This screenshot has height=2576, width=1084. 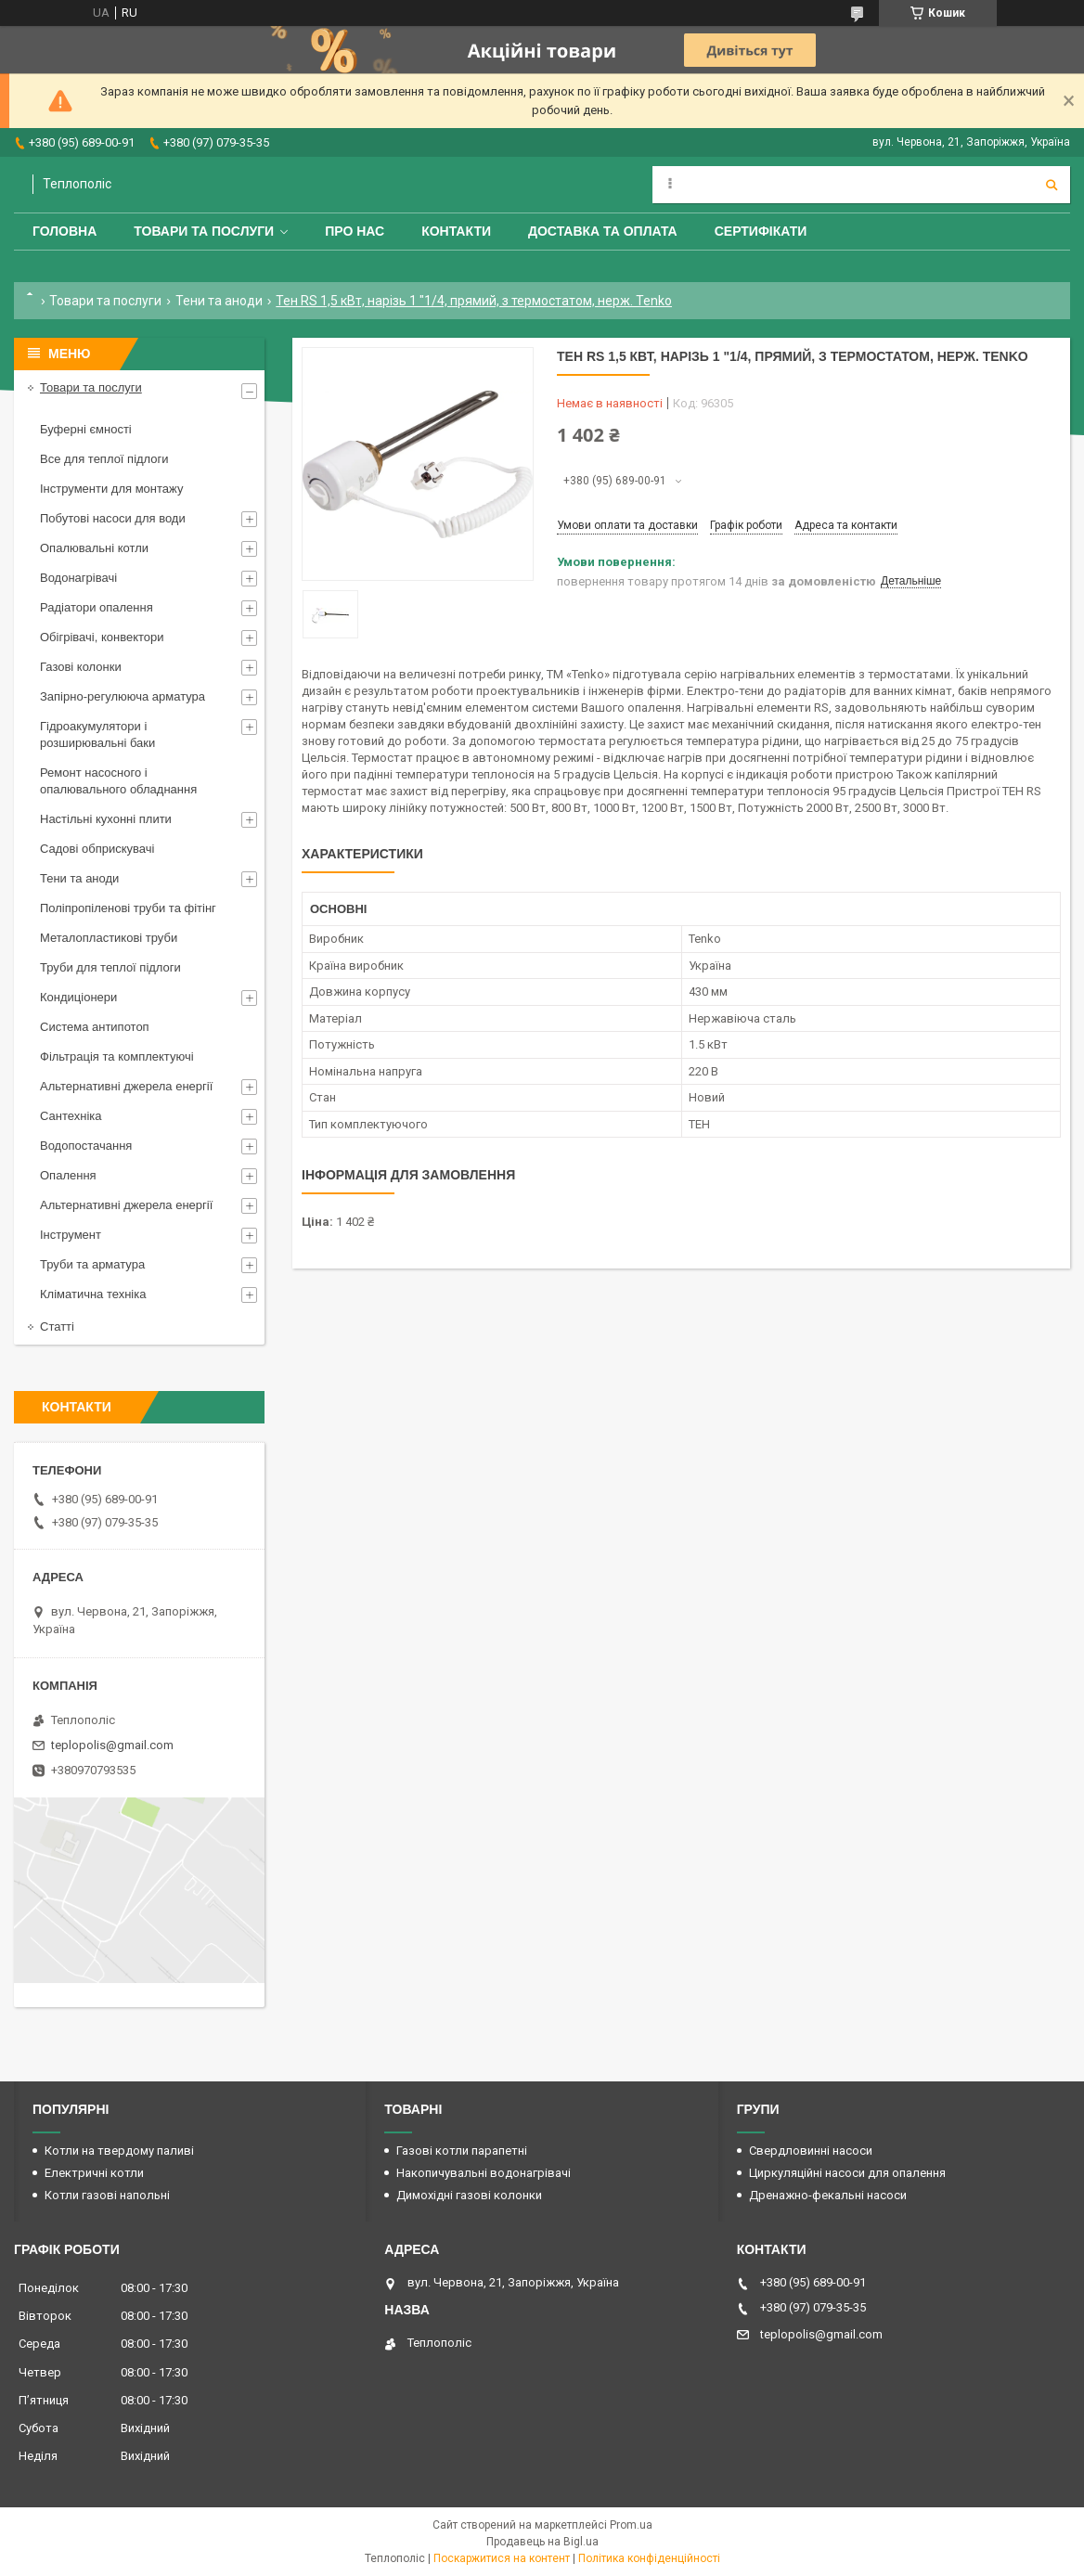 What do you see at coordinates (107, 2195) in the screenshot?
I see `Котли газові напольні` at bounding box center [107, 2195].